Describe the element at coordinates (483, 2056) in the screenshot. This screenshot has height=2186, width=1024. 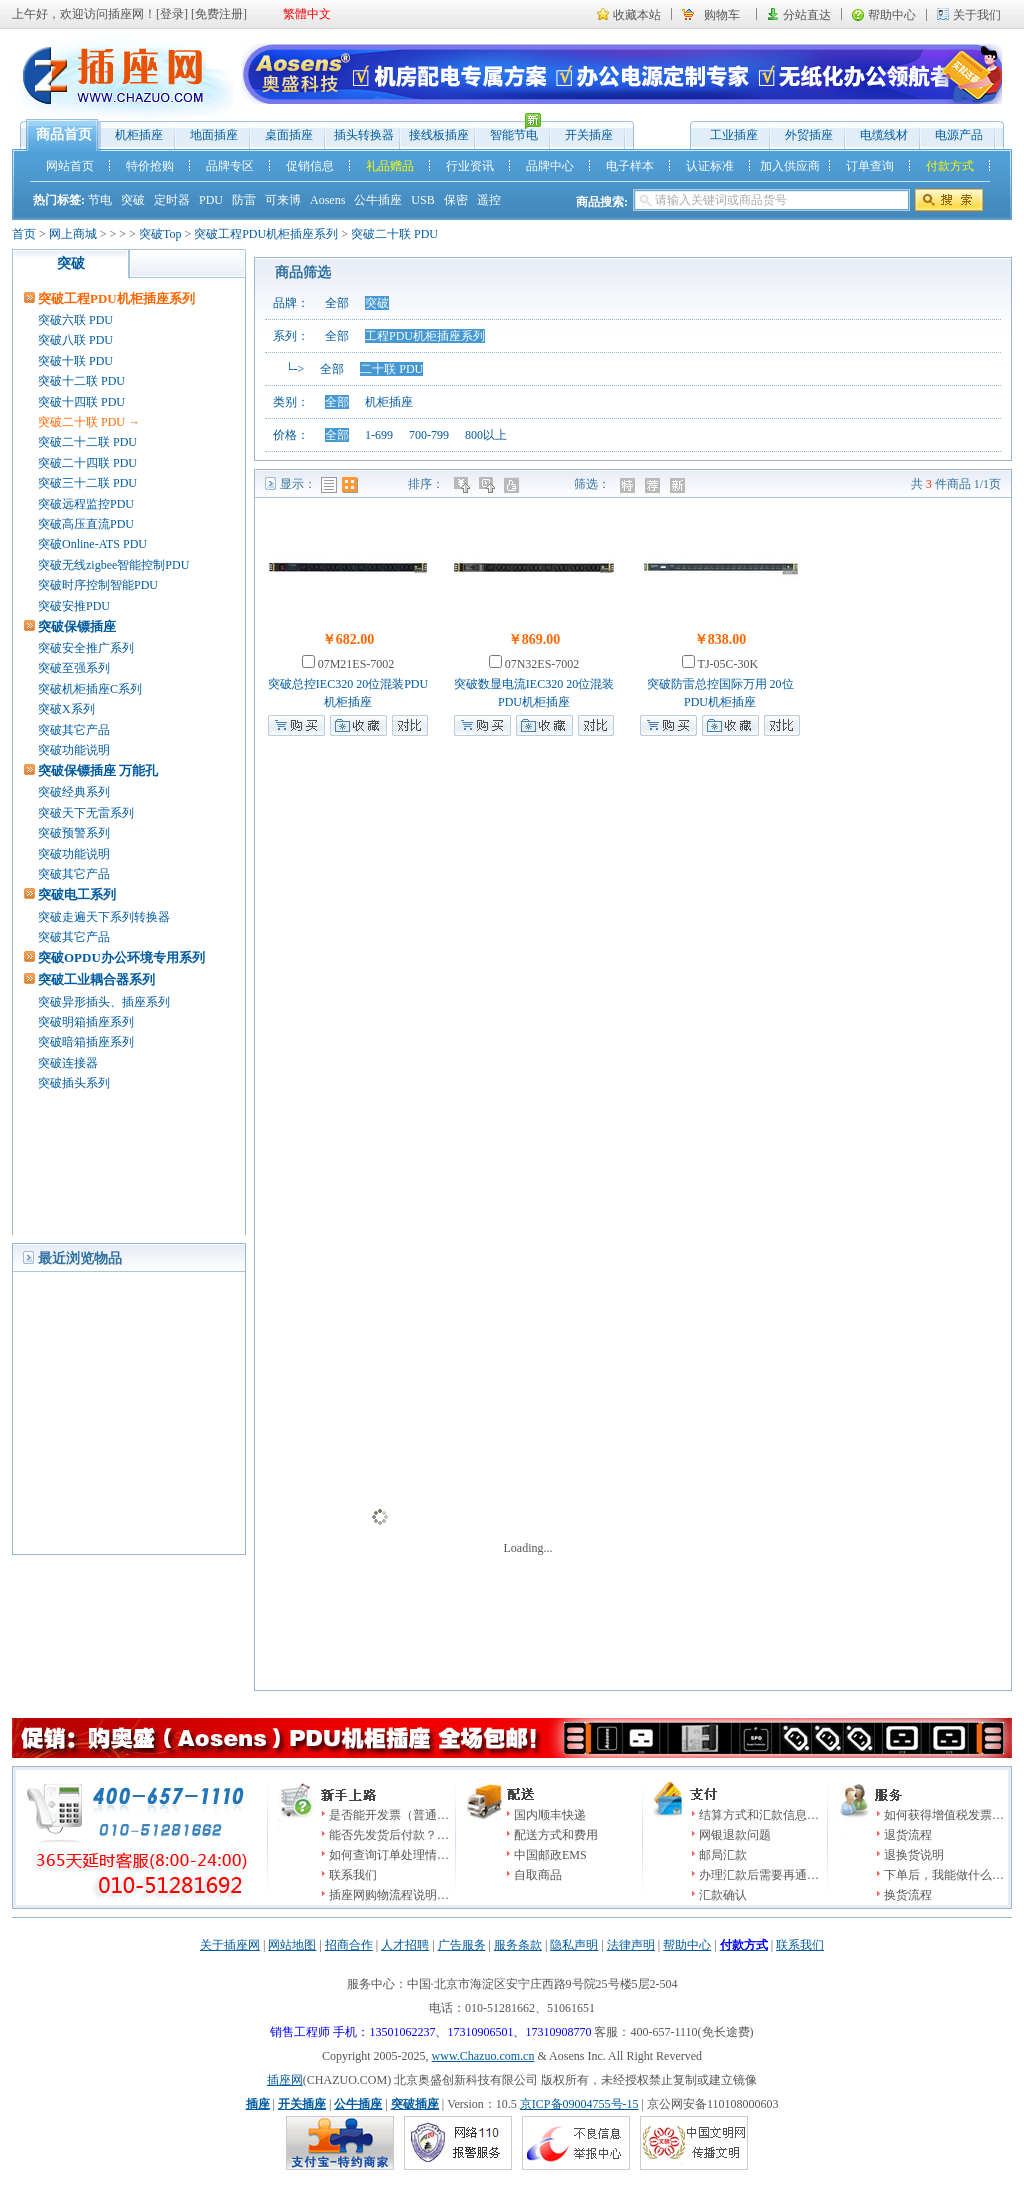
I see `www.Chazuo.com.cn` at that location.